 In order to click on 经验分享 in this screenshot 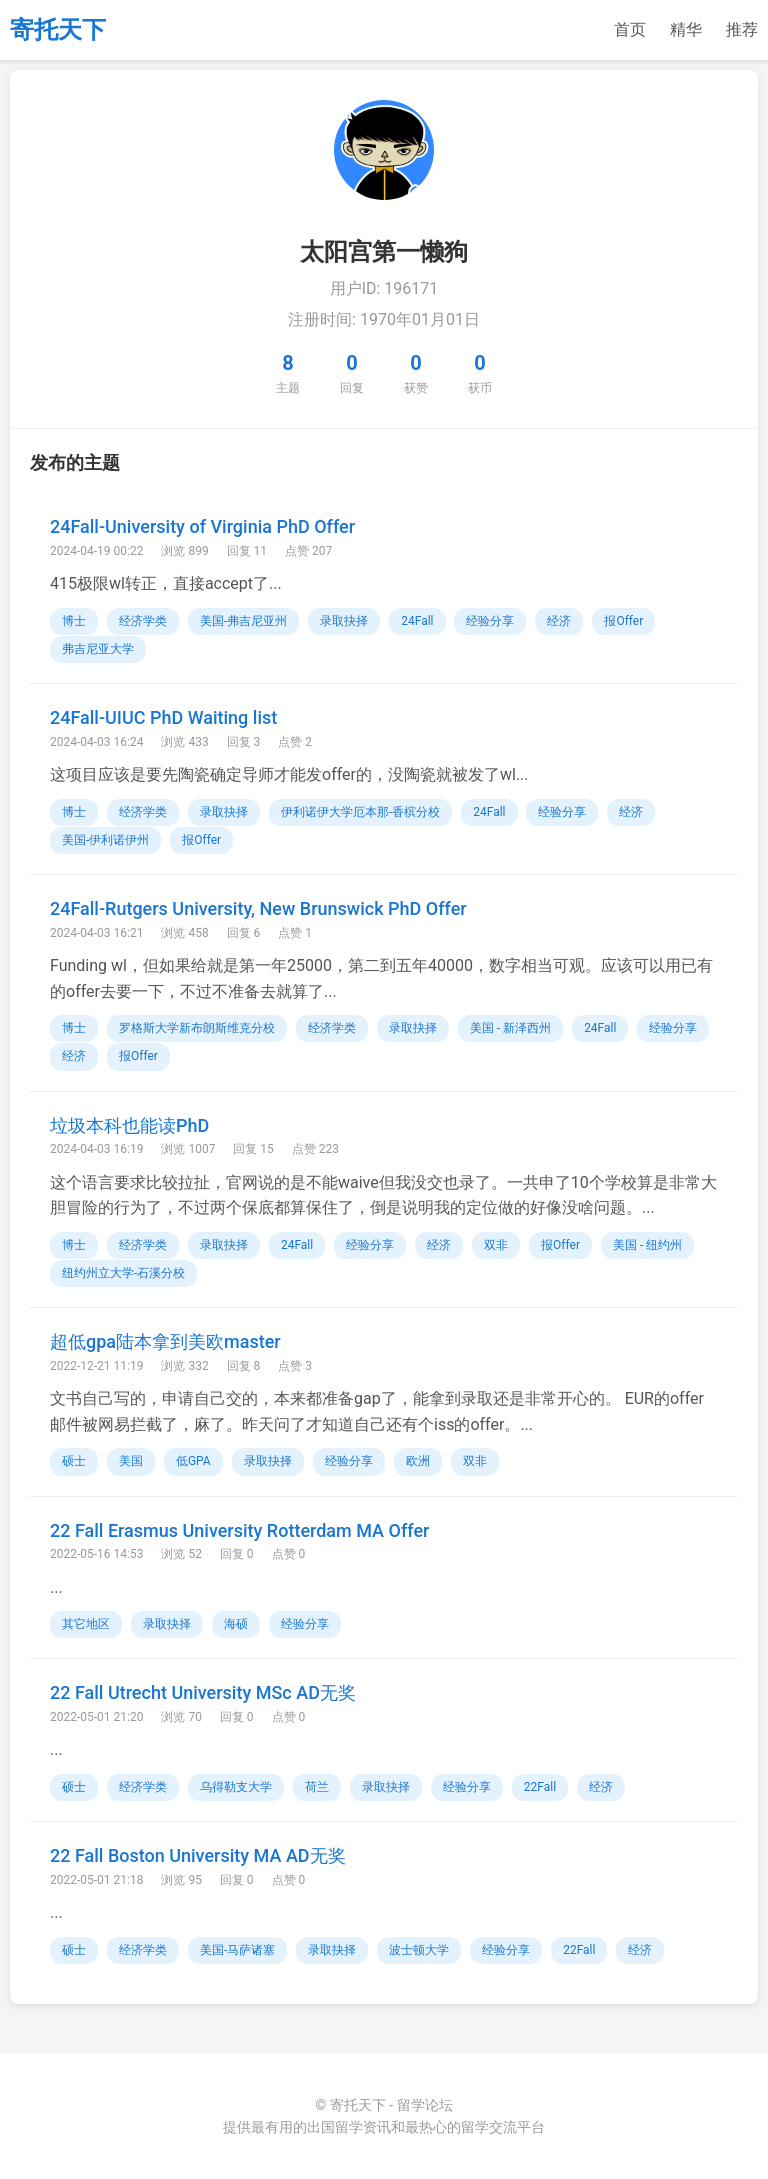, I will do `click(490, 621)`.